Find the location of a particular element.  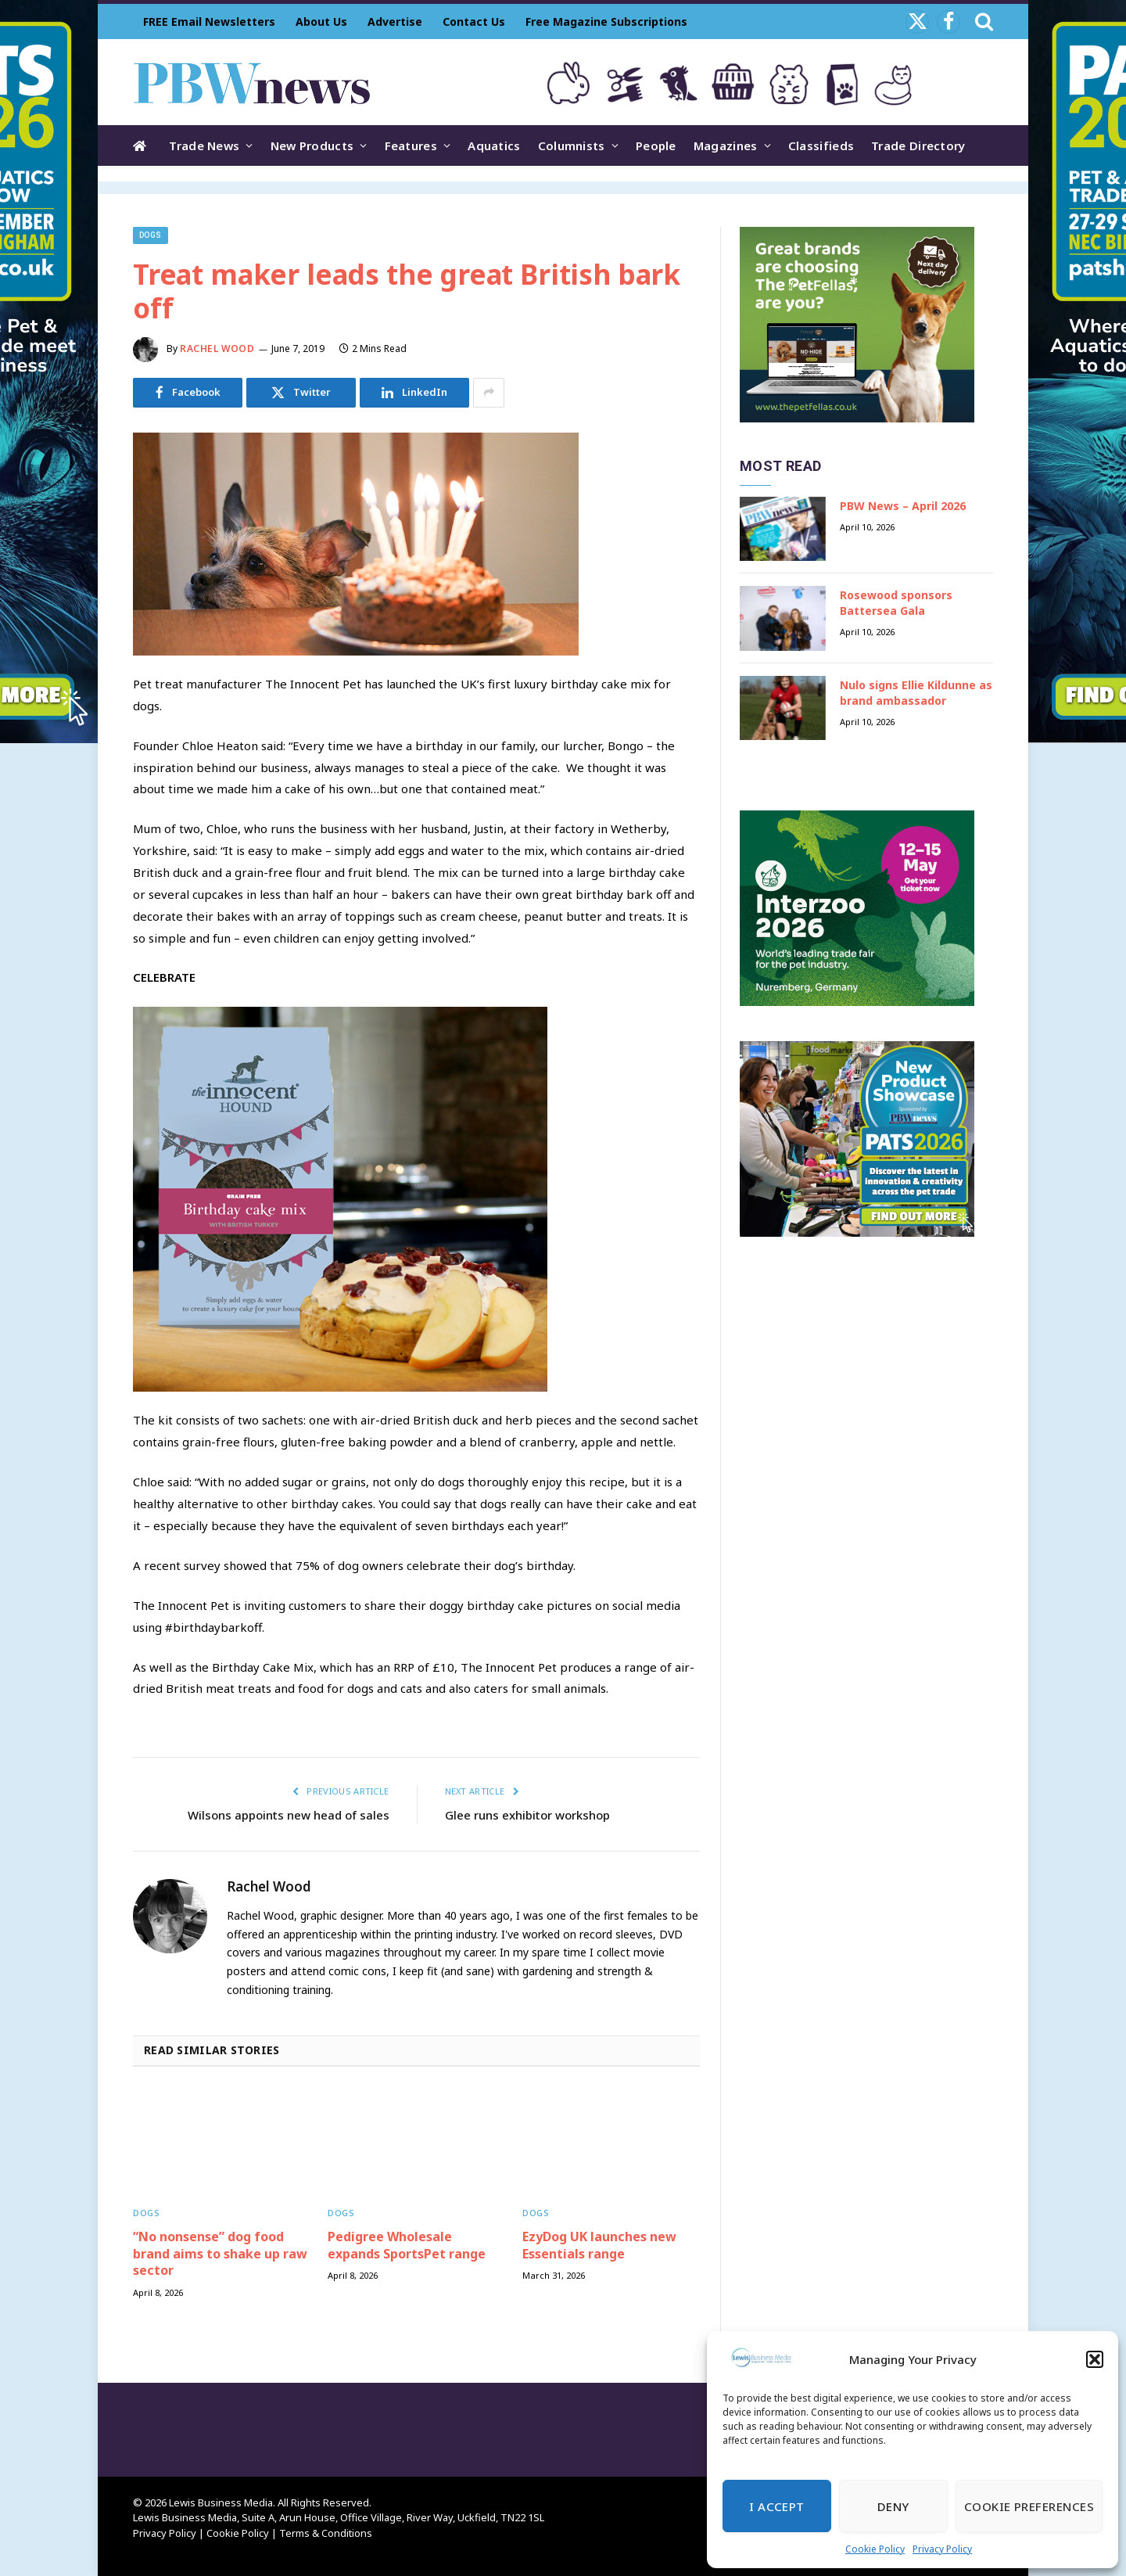

FREE Email Newsletters is located at coordinates (209, 21).